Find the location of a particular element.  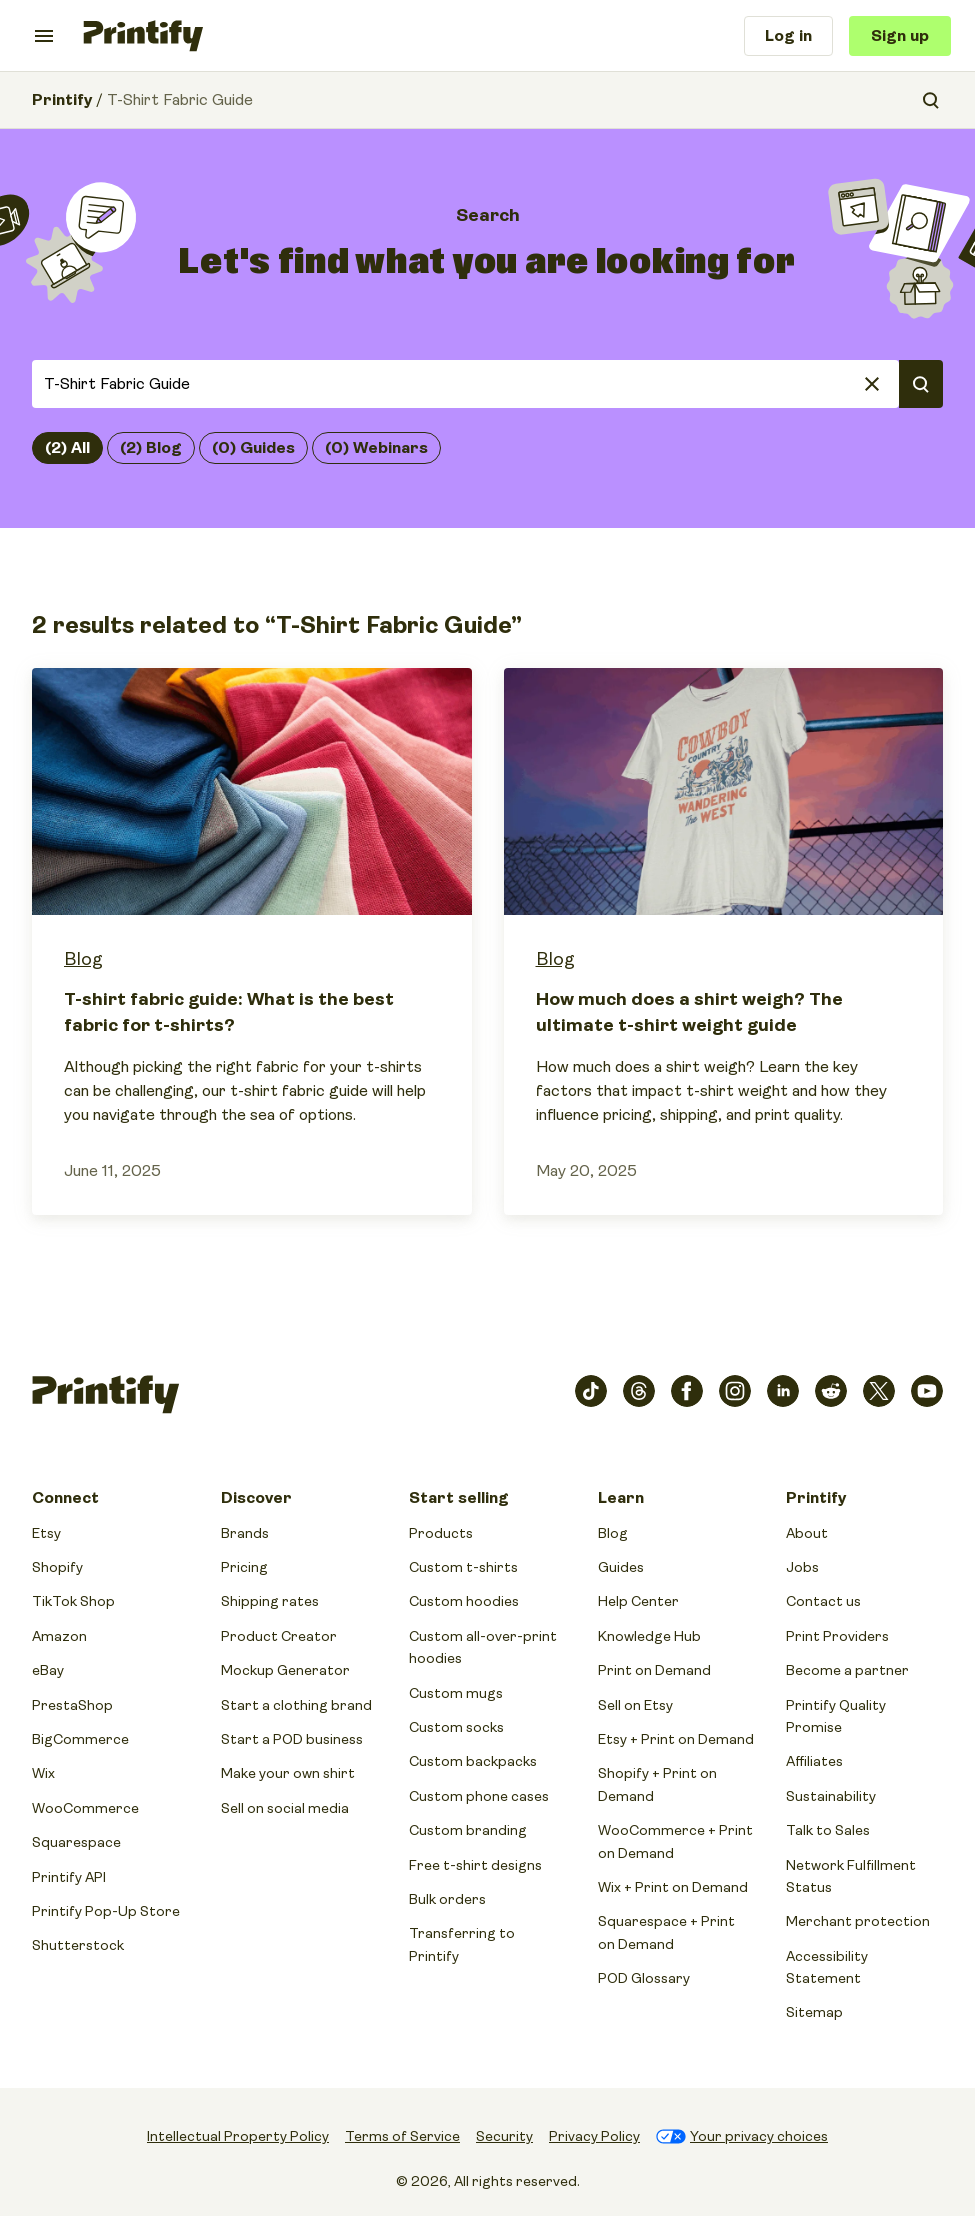

Printify Pop-Up Store is located at coordinates (106, 1911).